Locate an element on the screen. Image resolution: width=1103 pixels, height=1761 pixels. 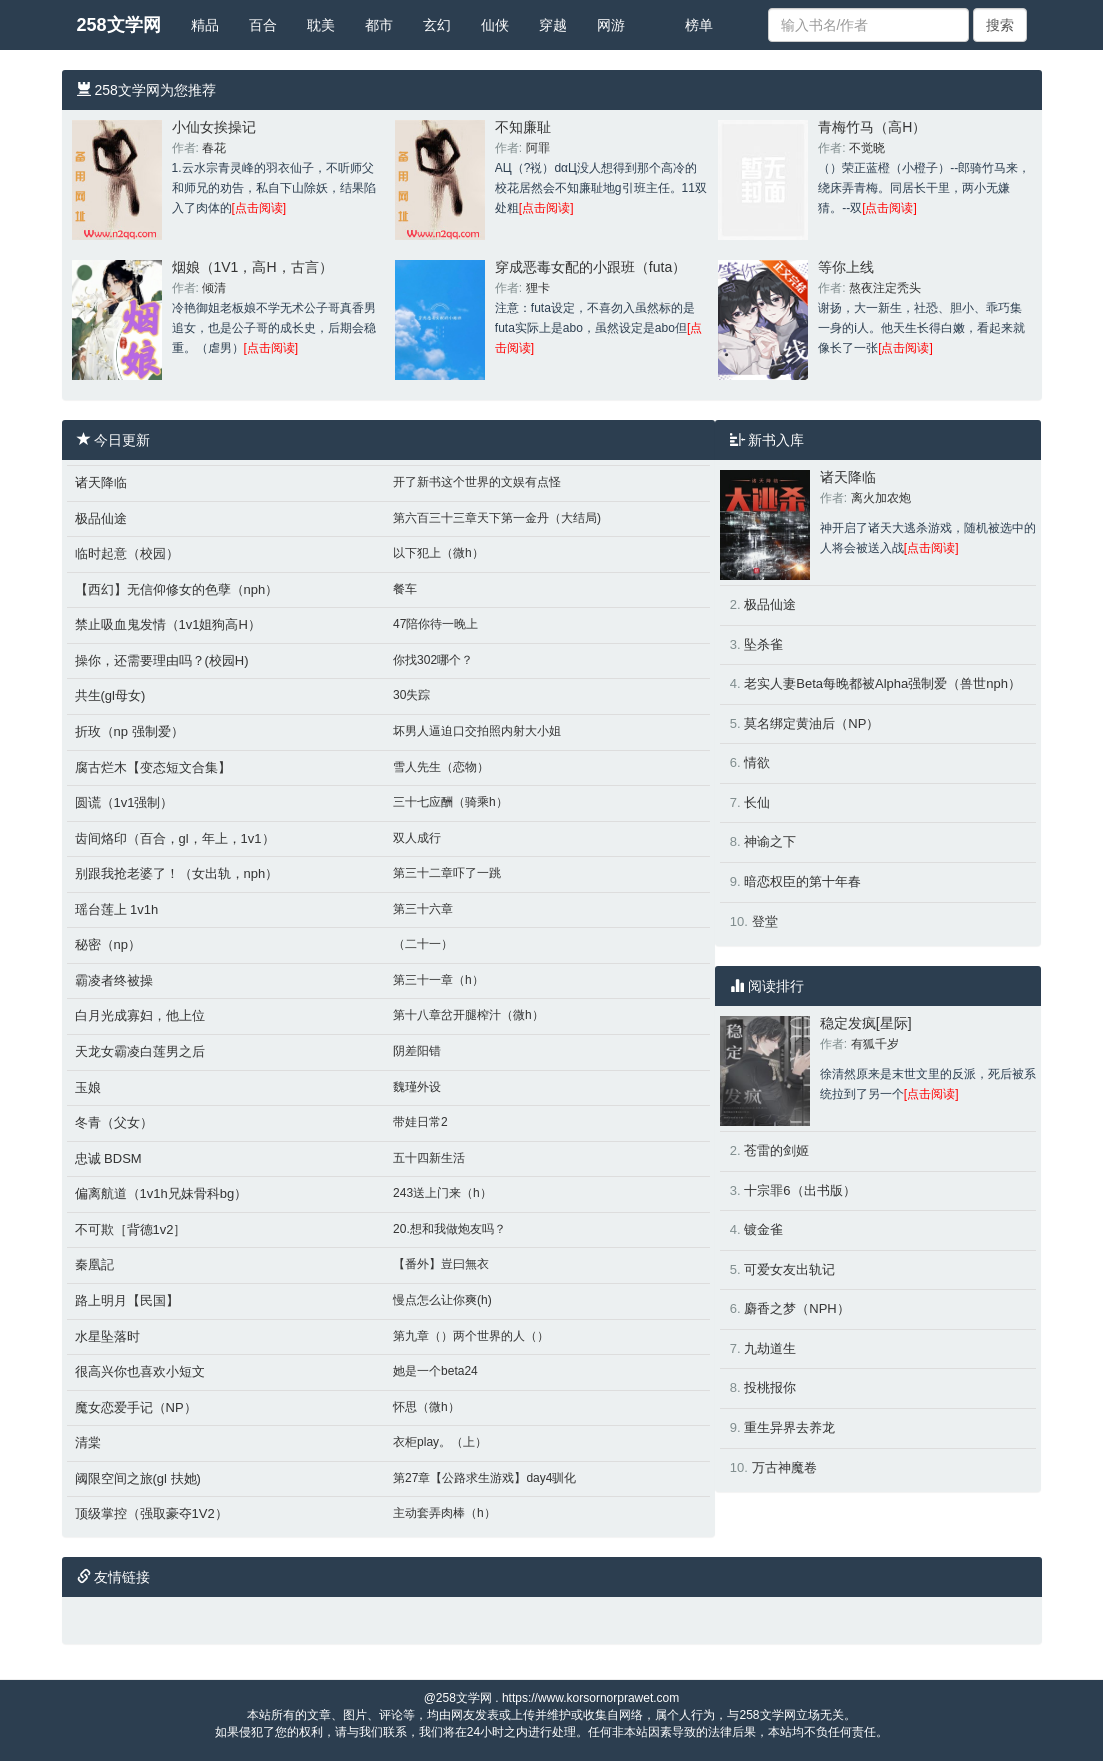
都市 is located at coordinates (379, 25).